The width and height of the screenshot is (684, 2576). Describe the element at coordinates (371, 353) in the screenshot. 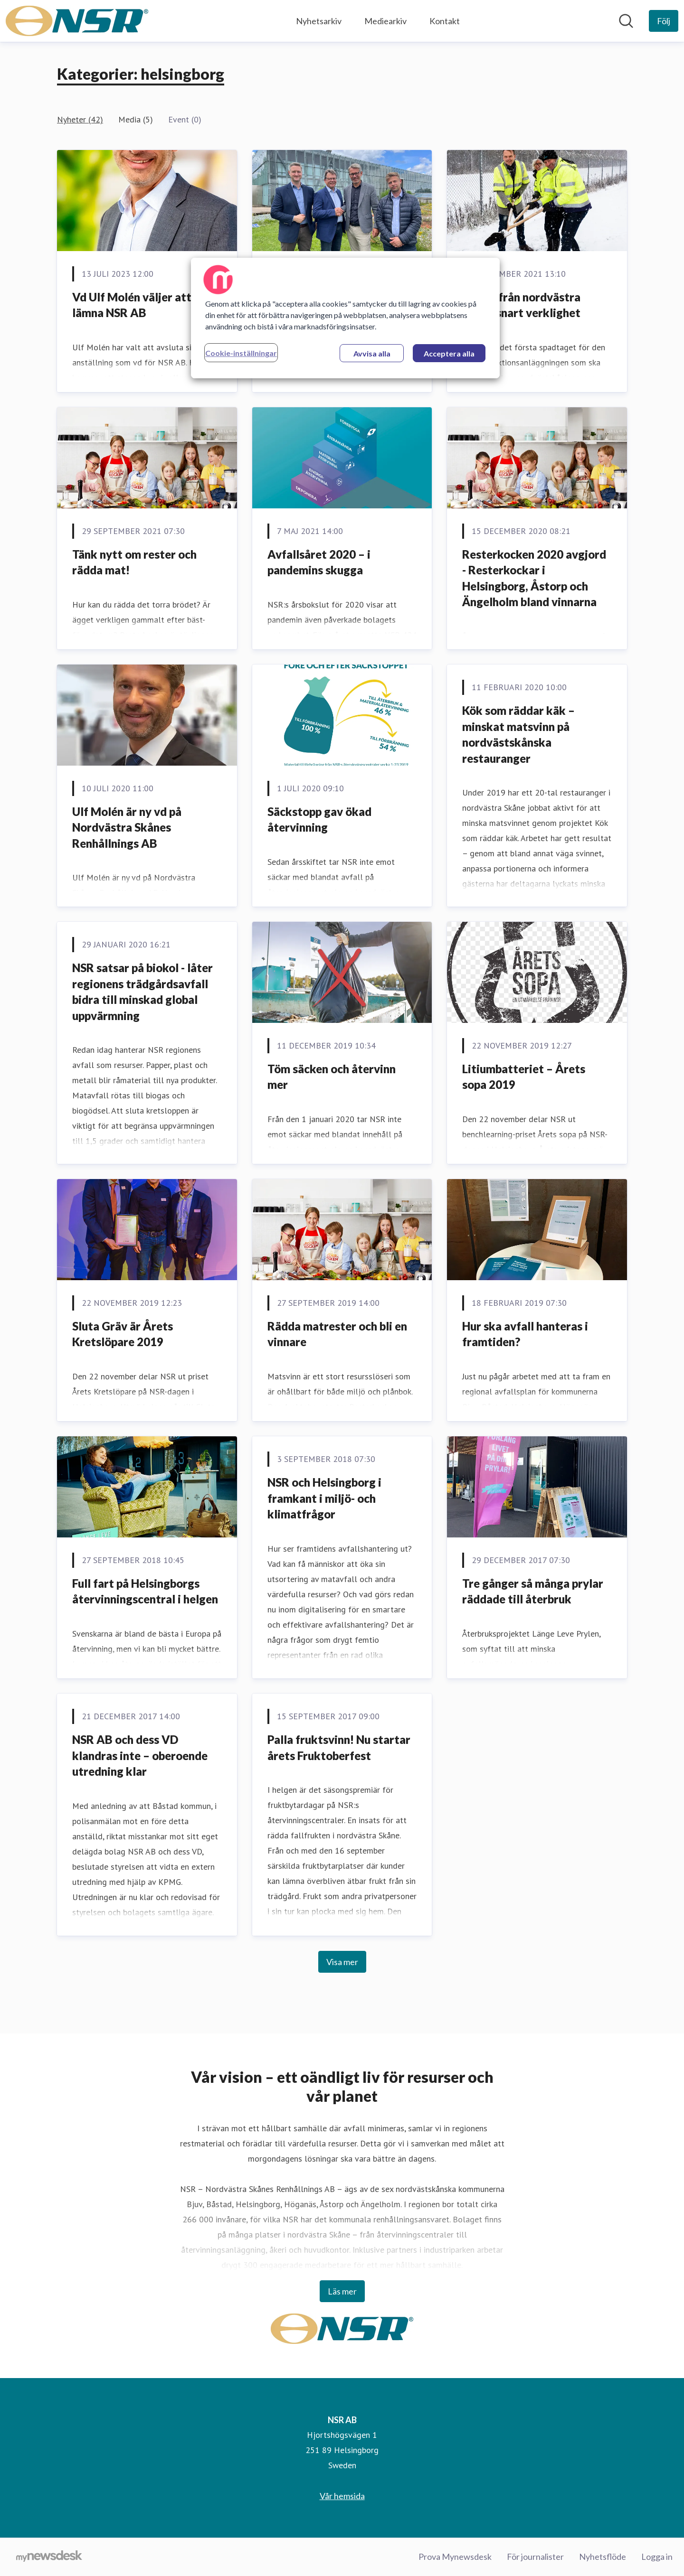

I see `Avvisa alla` at that location.